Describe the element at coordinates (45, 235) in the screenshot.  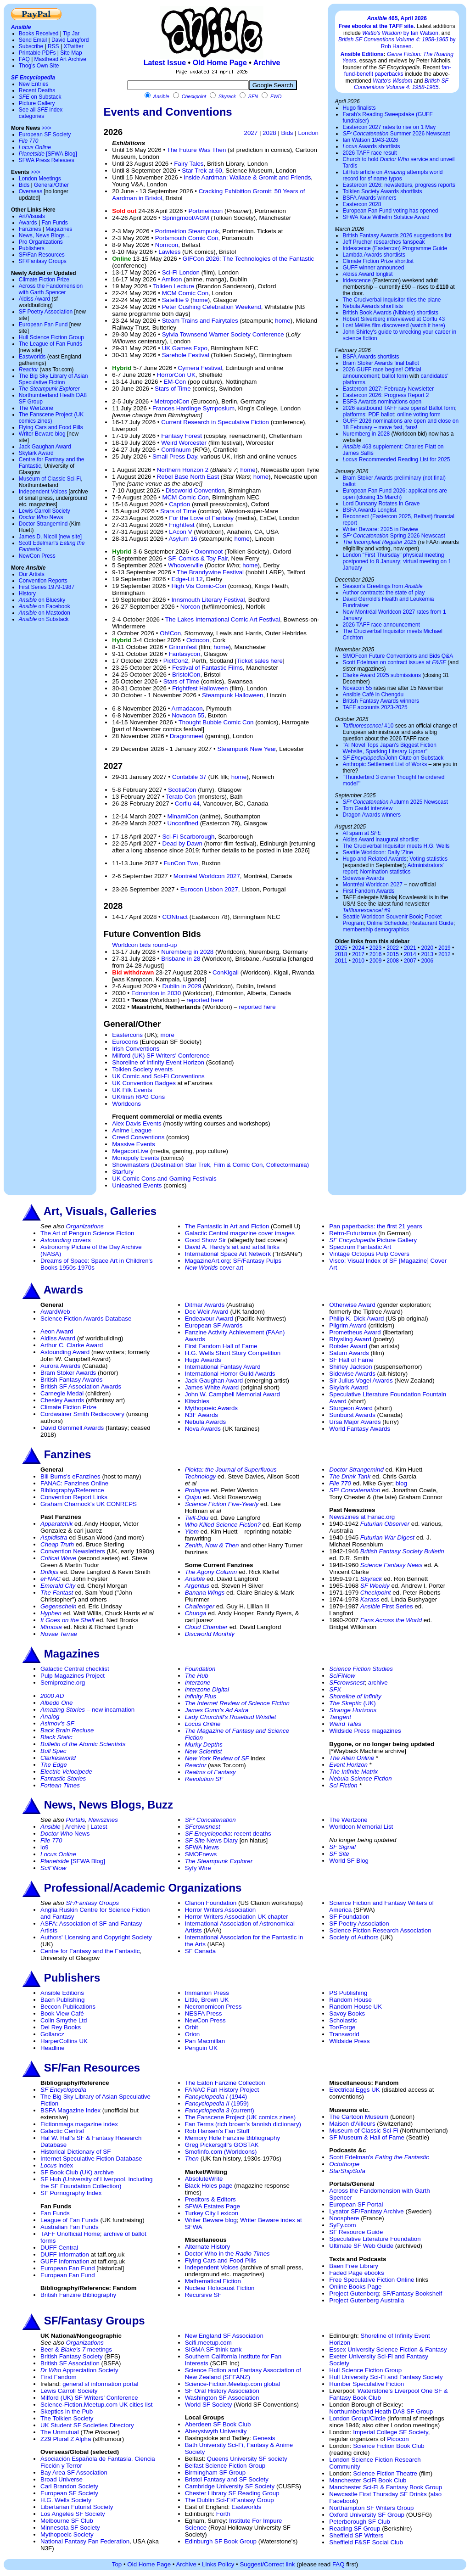
I see `News, News Blogs ...` at that location.